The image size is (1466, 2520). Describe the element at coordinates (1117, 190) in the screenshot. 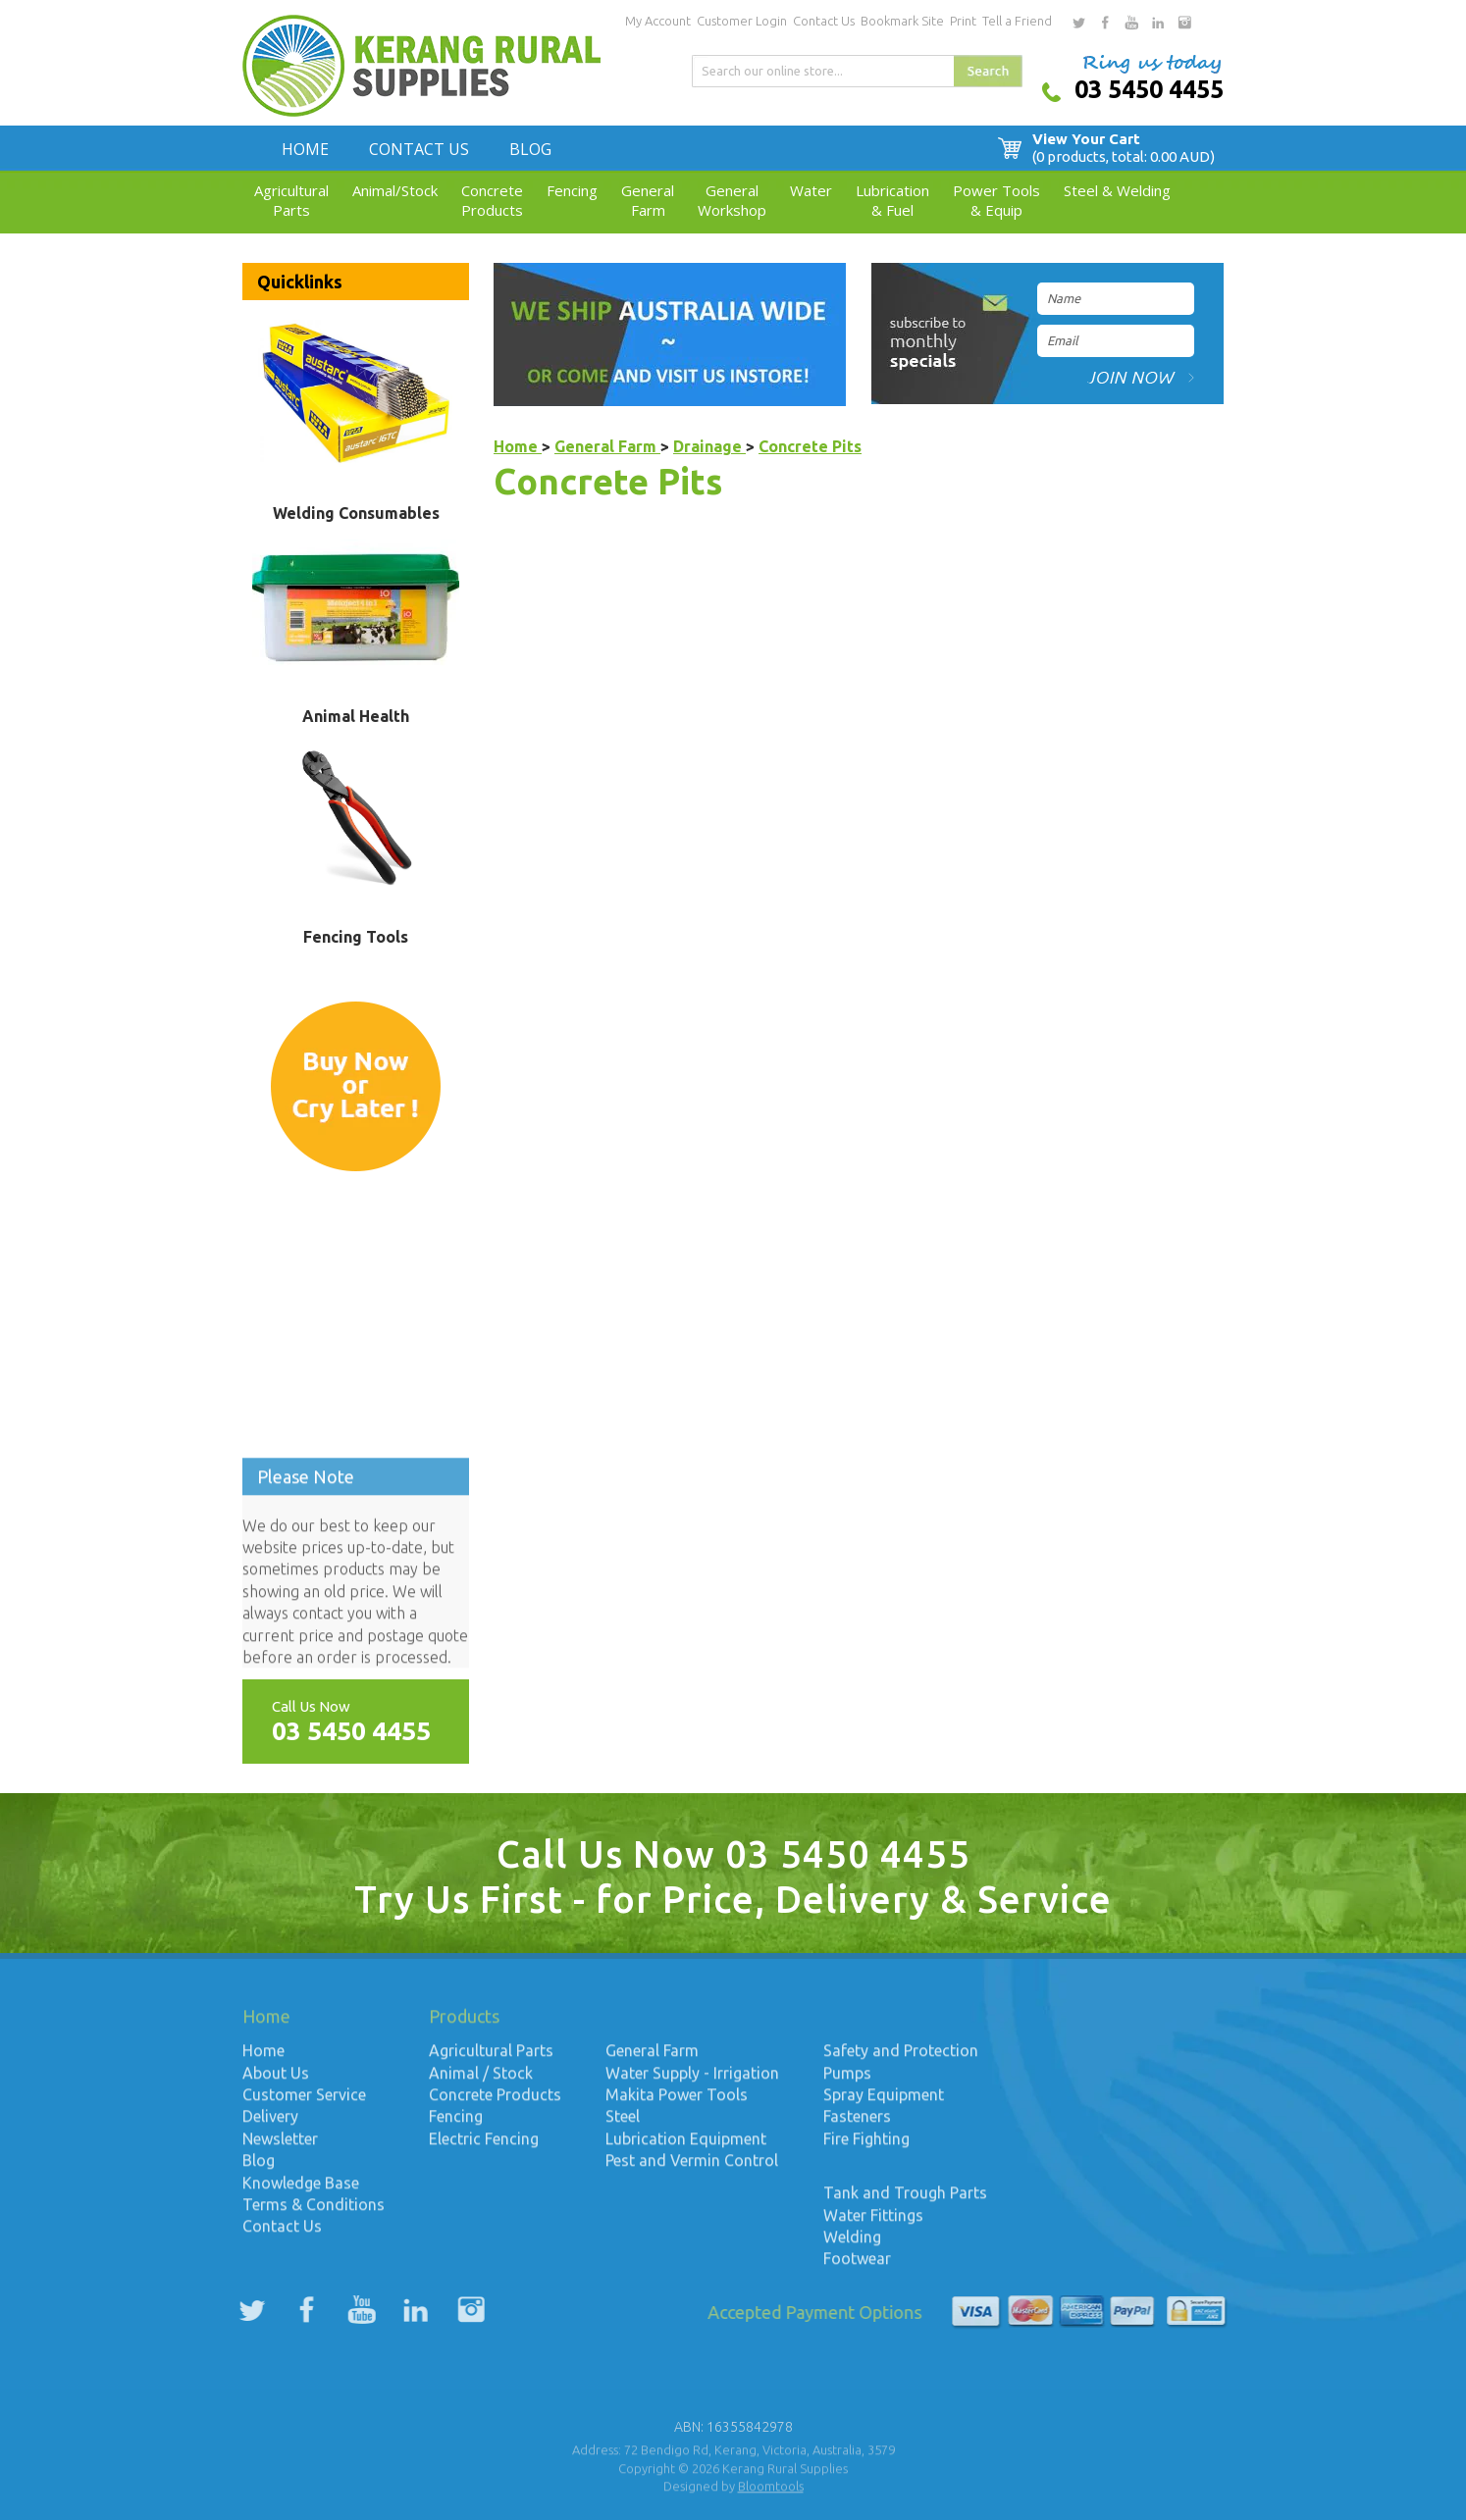

I see `Steel & Welding` at that location.